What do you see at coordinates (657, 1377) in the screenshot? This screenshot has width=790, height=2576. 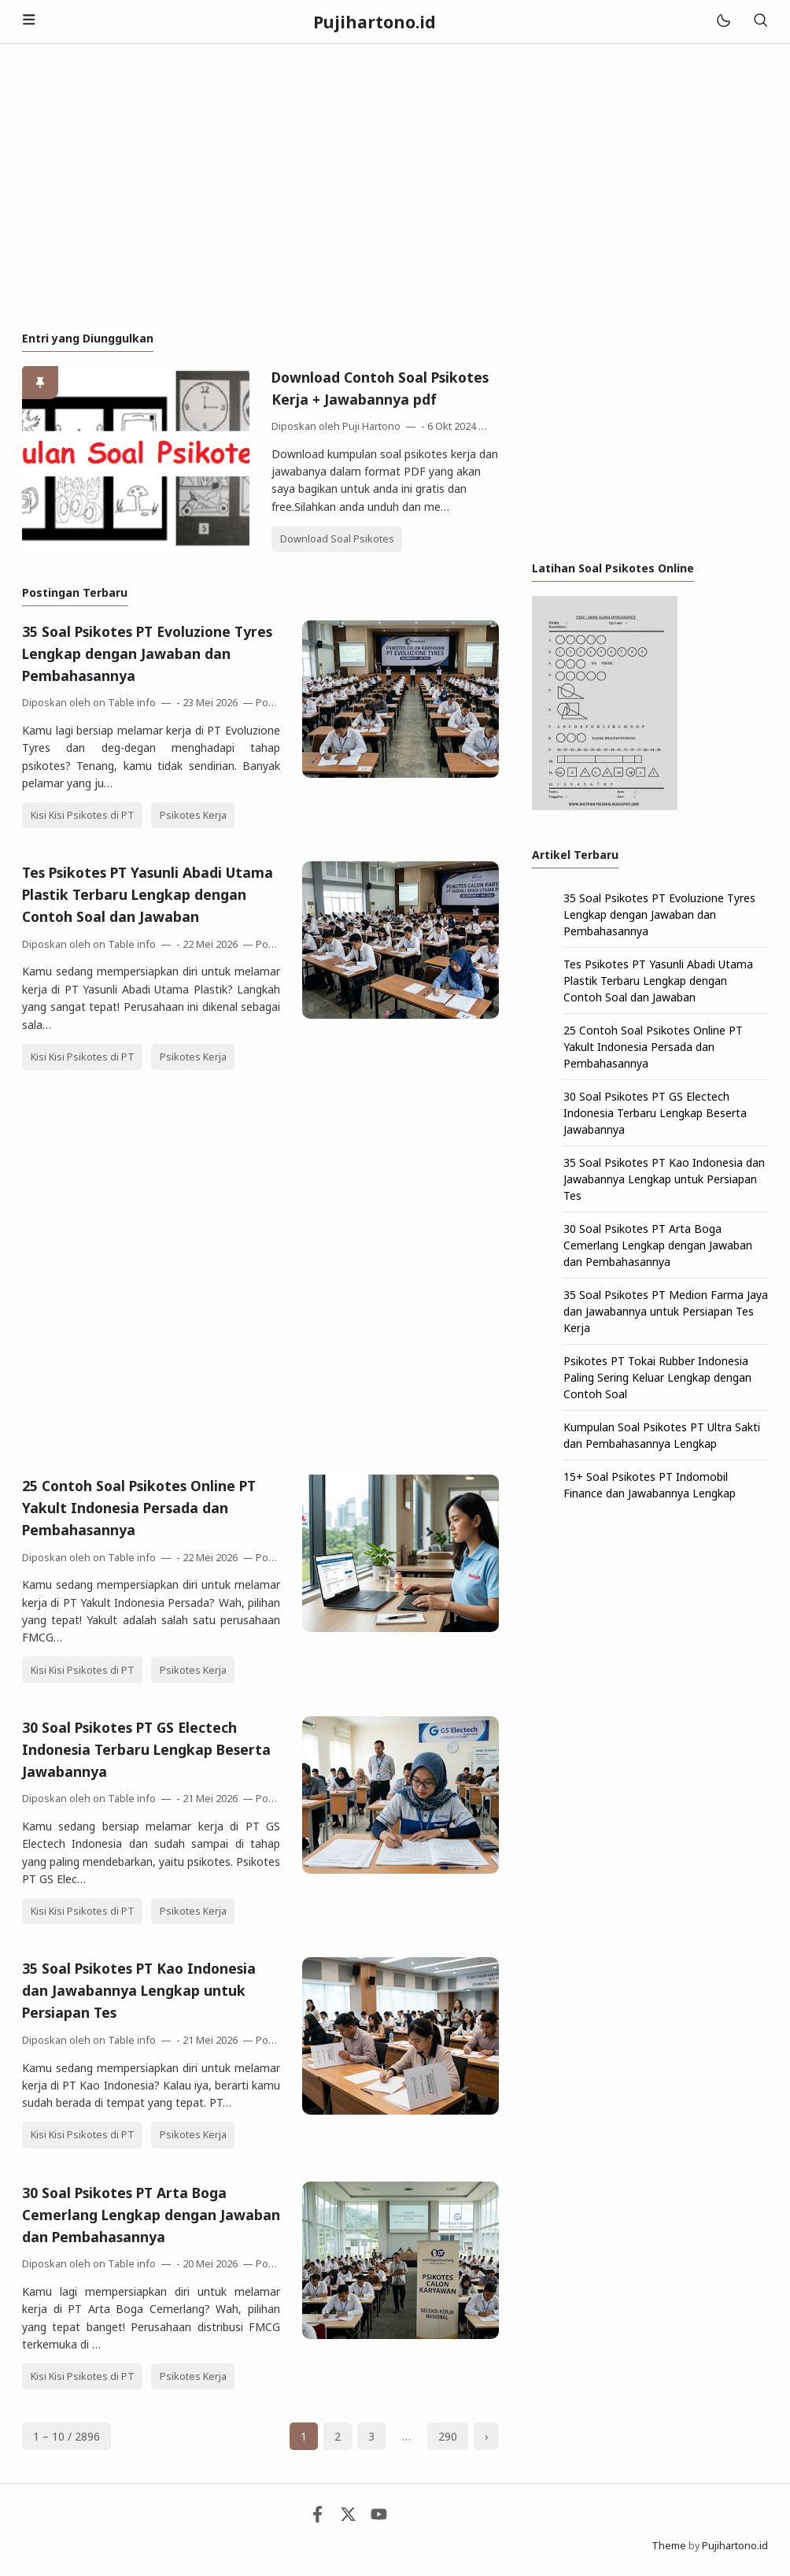 I see `Psikotes PT Tokai Rubber Indonesia Paling Sering Keluar Lengkap dengan Contoh Soal` at bounding box center [657, 1377].